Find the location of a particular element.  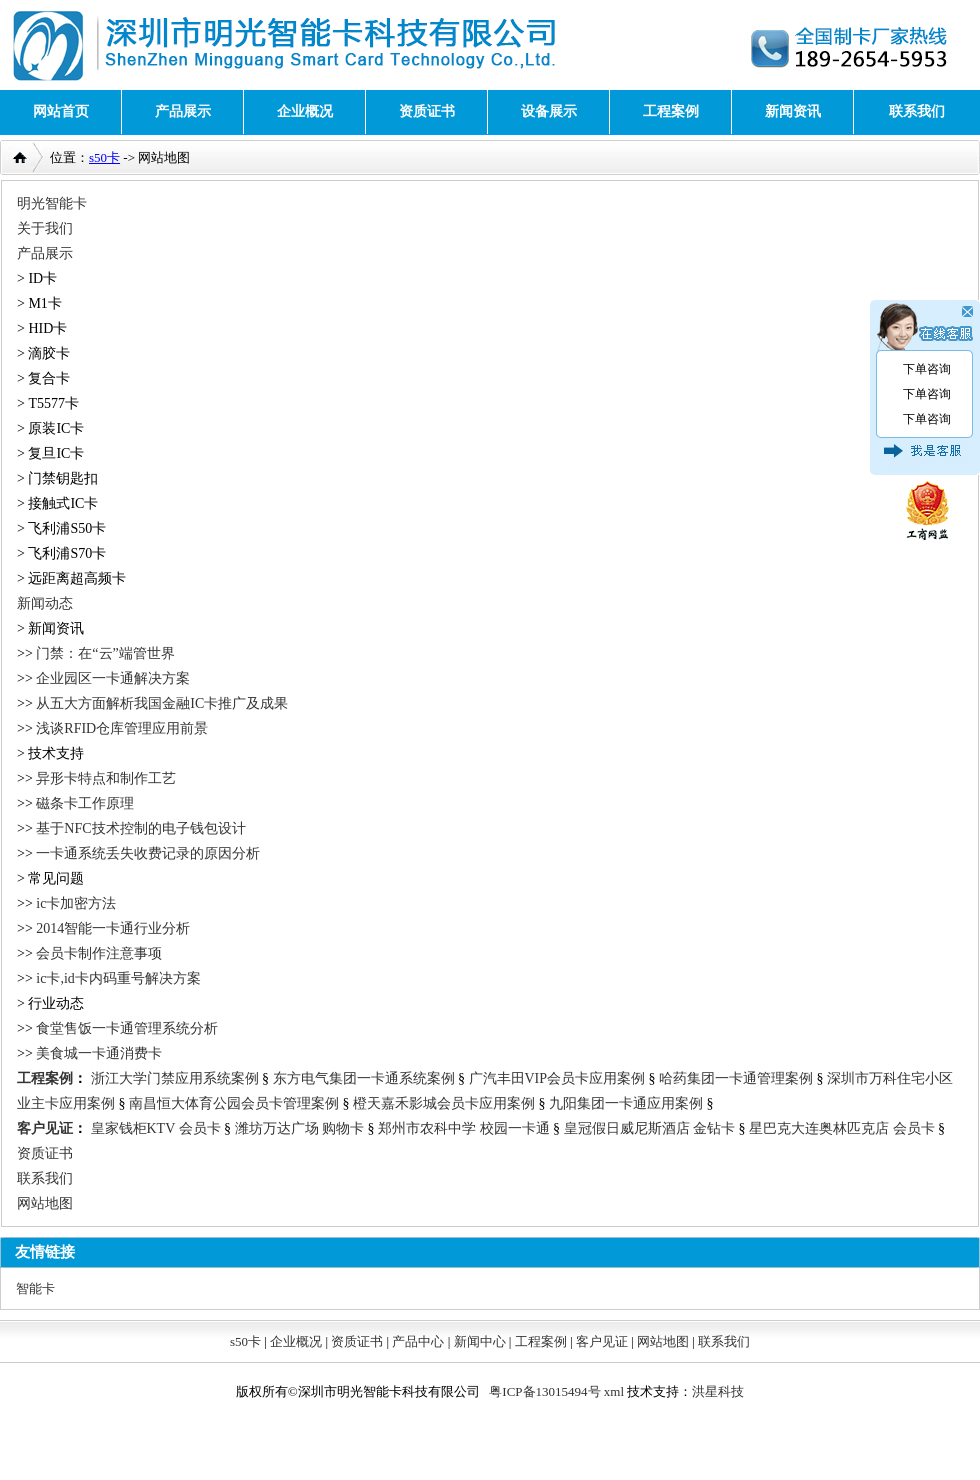

广汽丰田VIP会员卡应用案例 is located at coordinates (557, 1078).